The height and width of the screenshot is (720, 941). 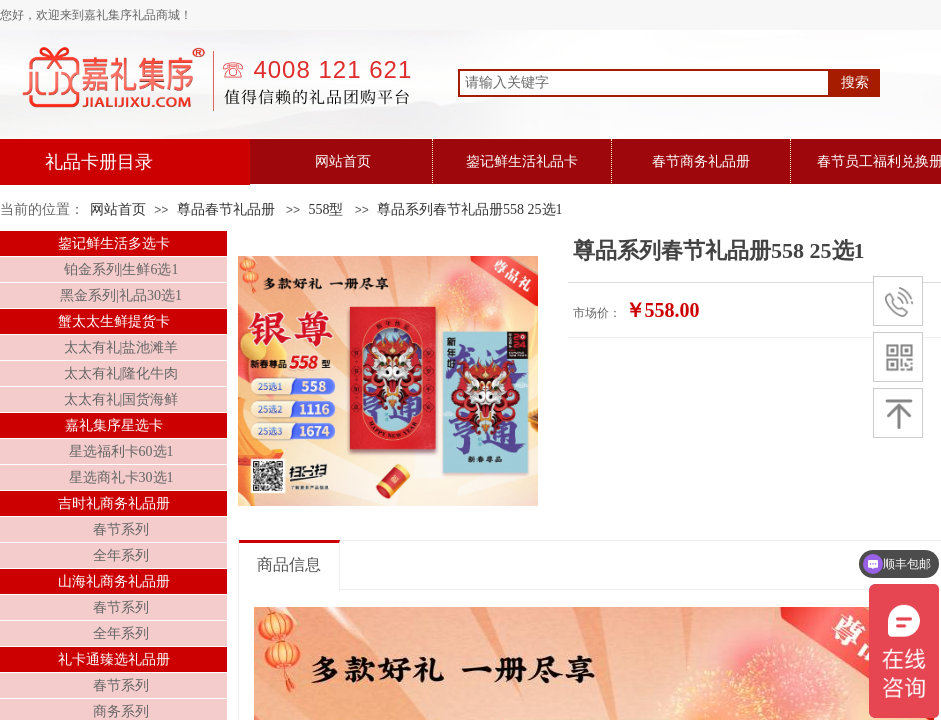 I want to click on 星选商礼卡30选1, so click(x=121, y=477).